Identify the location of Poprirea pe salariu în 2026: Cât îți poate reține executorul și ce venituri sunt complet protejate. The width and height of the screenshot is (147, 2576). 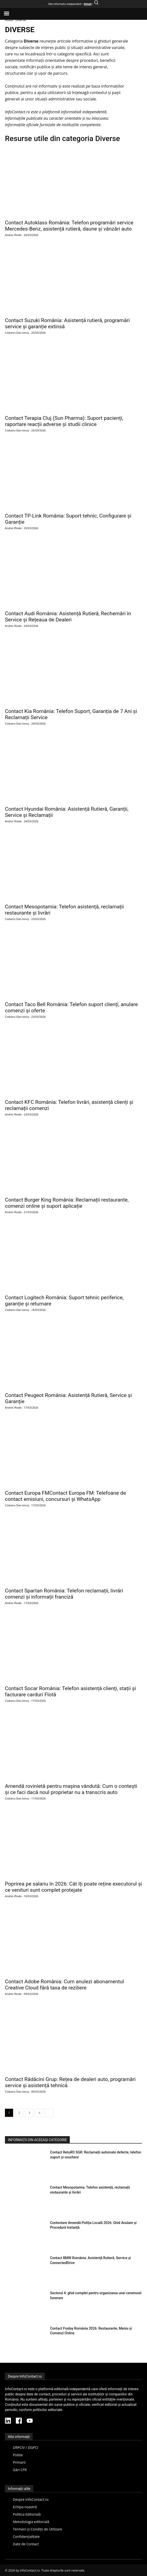
(73, 1887).